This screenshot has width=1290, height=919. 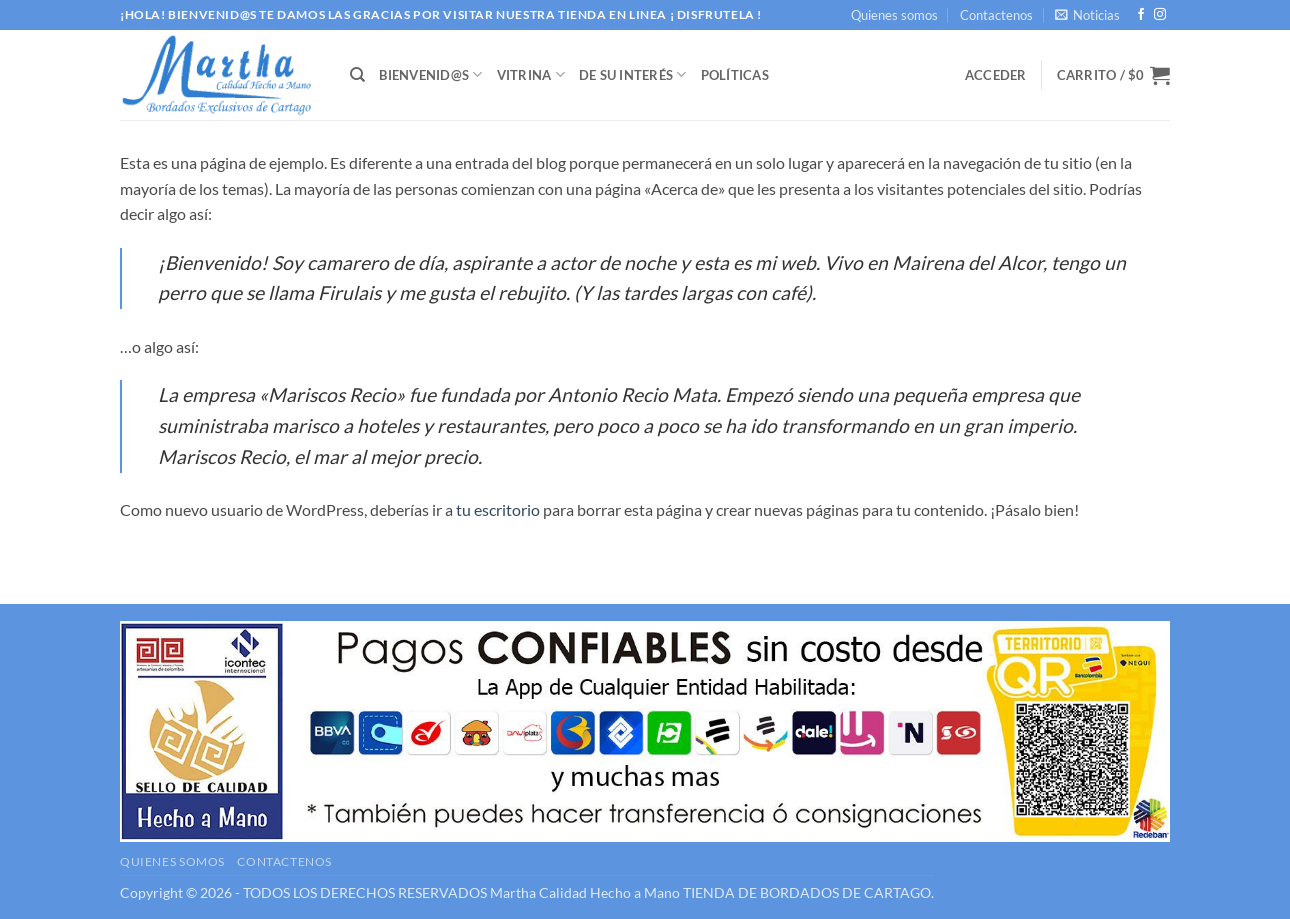 What do you see at coordinates (430, 74) in the screenshot?
I see `BIENVENID@S` at bounding box center [430, 74].